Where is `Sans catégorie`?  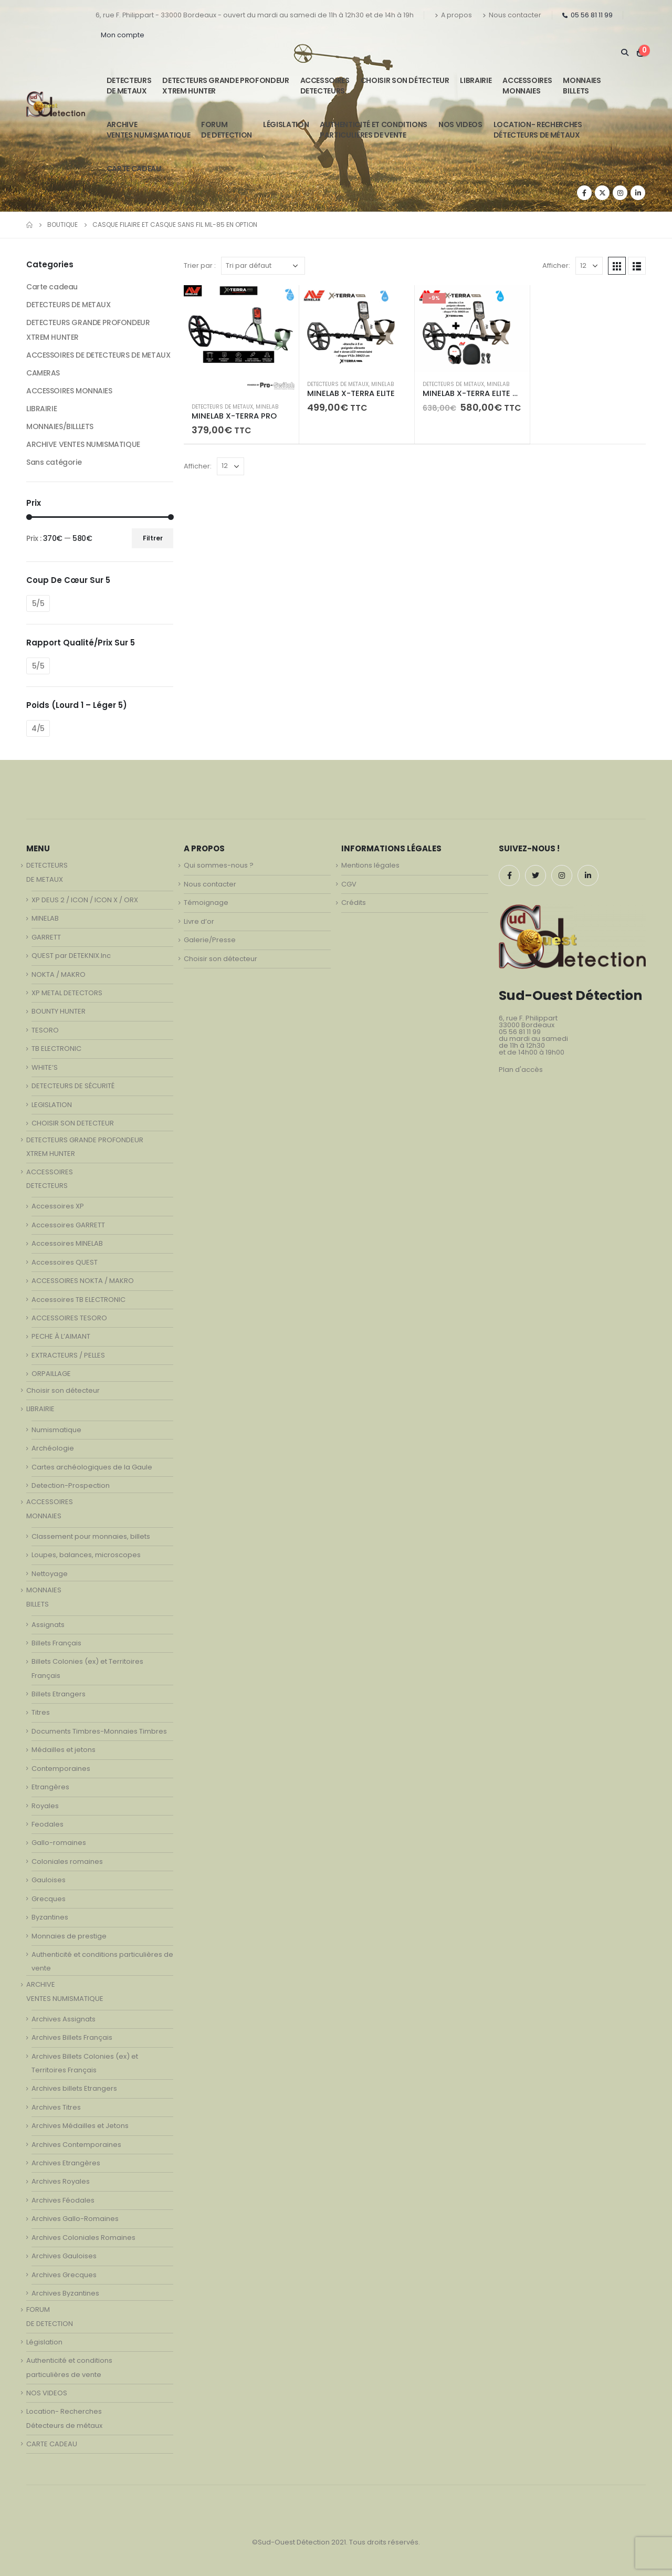 Sans catégorie is located at coordinates (53, 462).